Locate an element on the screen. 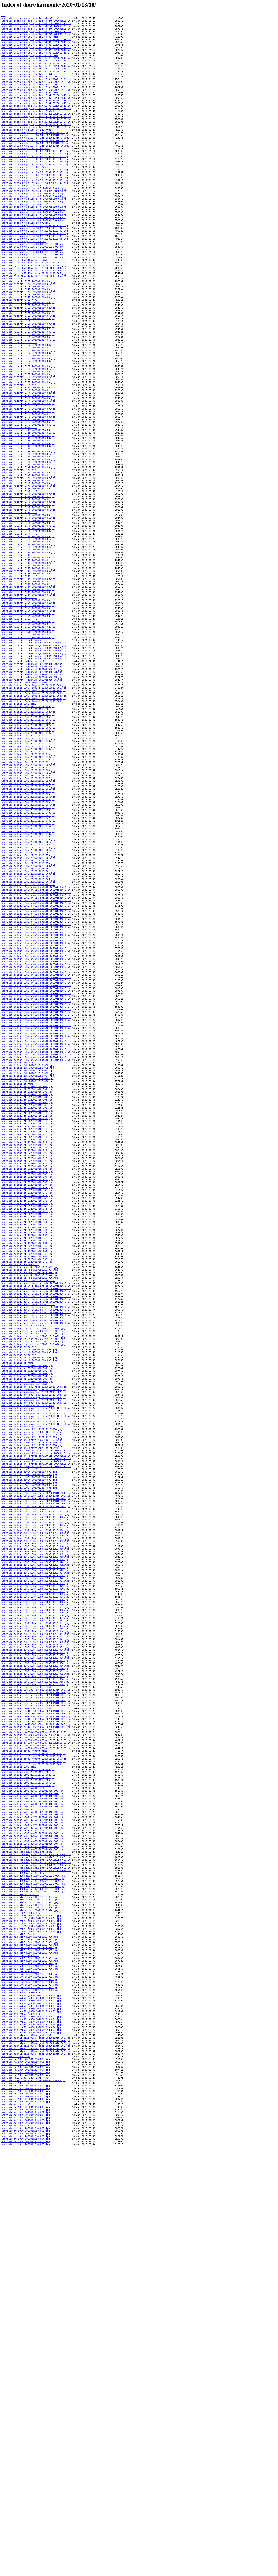 This screenshot has height=2576, width=278. harmonie_island_10uv_2020011318_001.jpg is located at coordinates (28, 848).